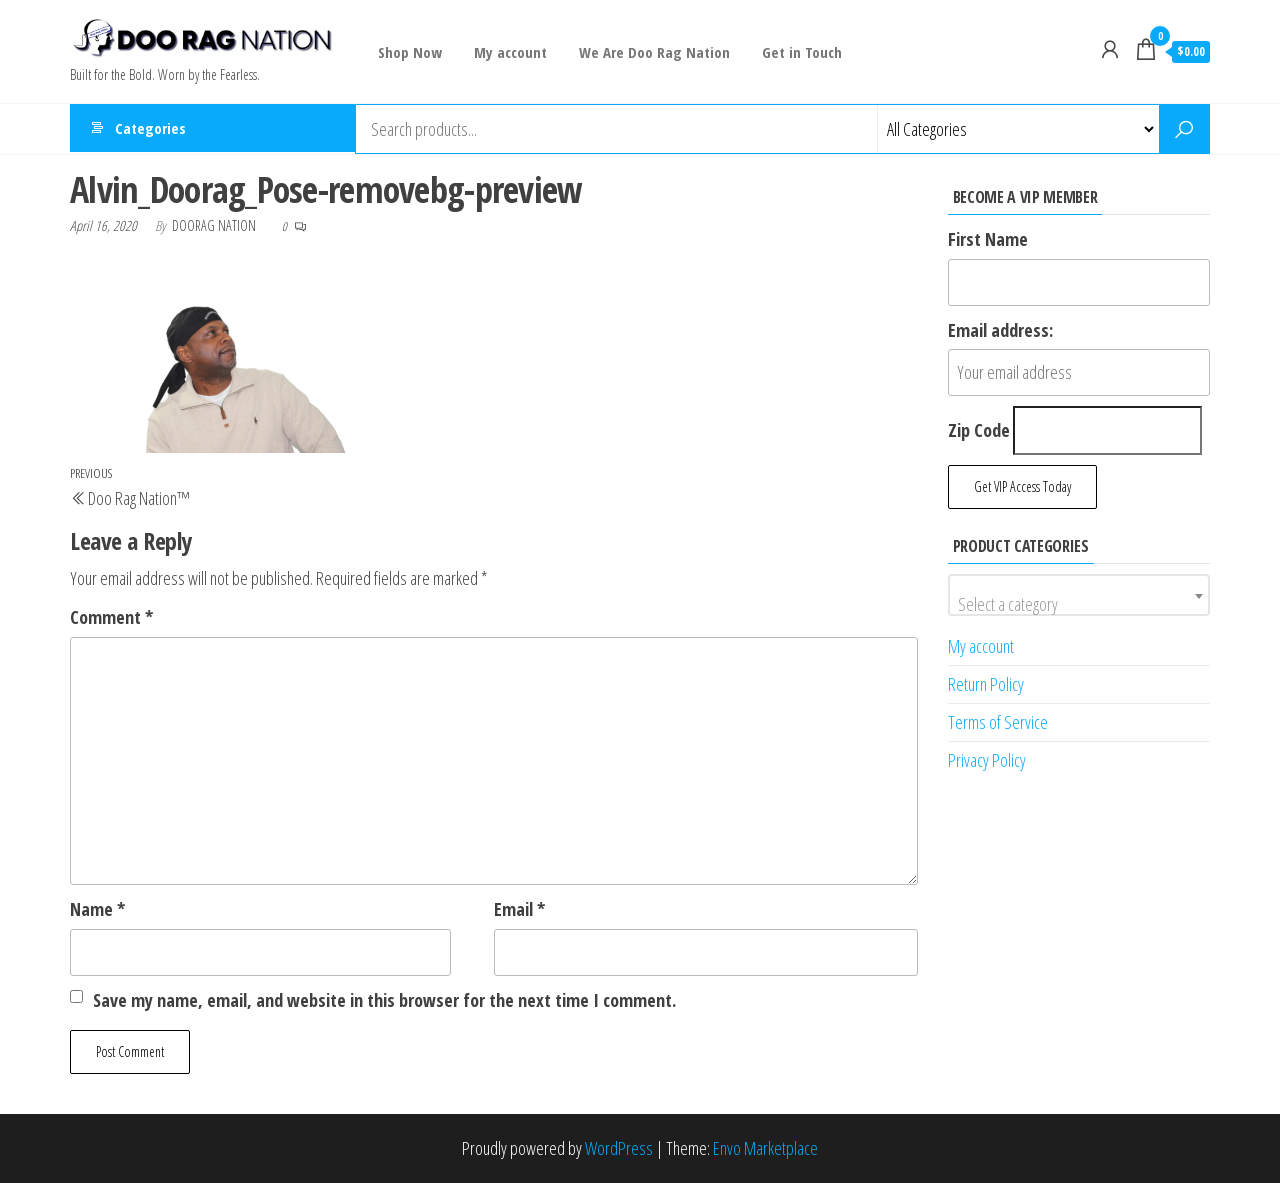 Image resolution: width=1280 pixels, height=1183 pixels. Describe the element at coordinates (1079, 604) in the screenshot. I see `[textbox]` at that location.